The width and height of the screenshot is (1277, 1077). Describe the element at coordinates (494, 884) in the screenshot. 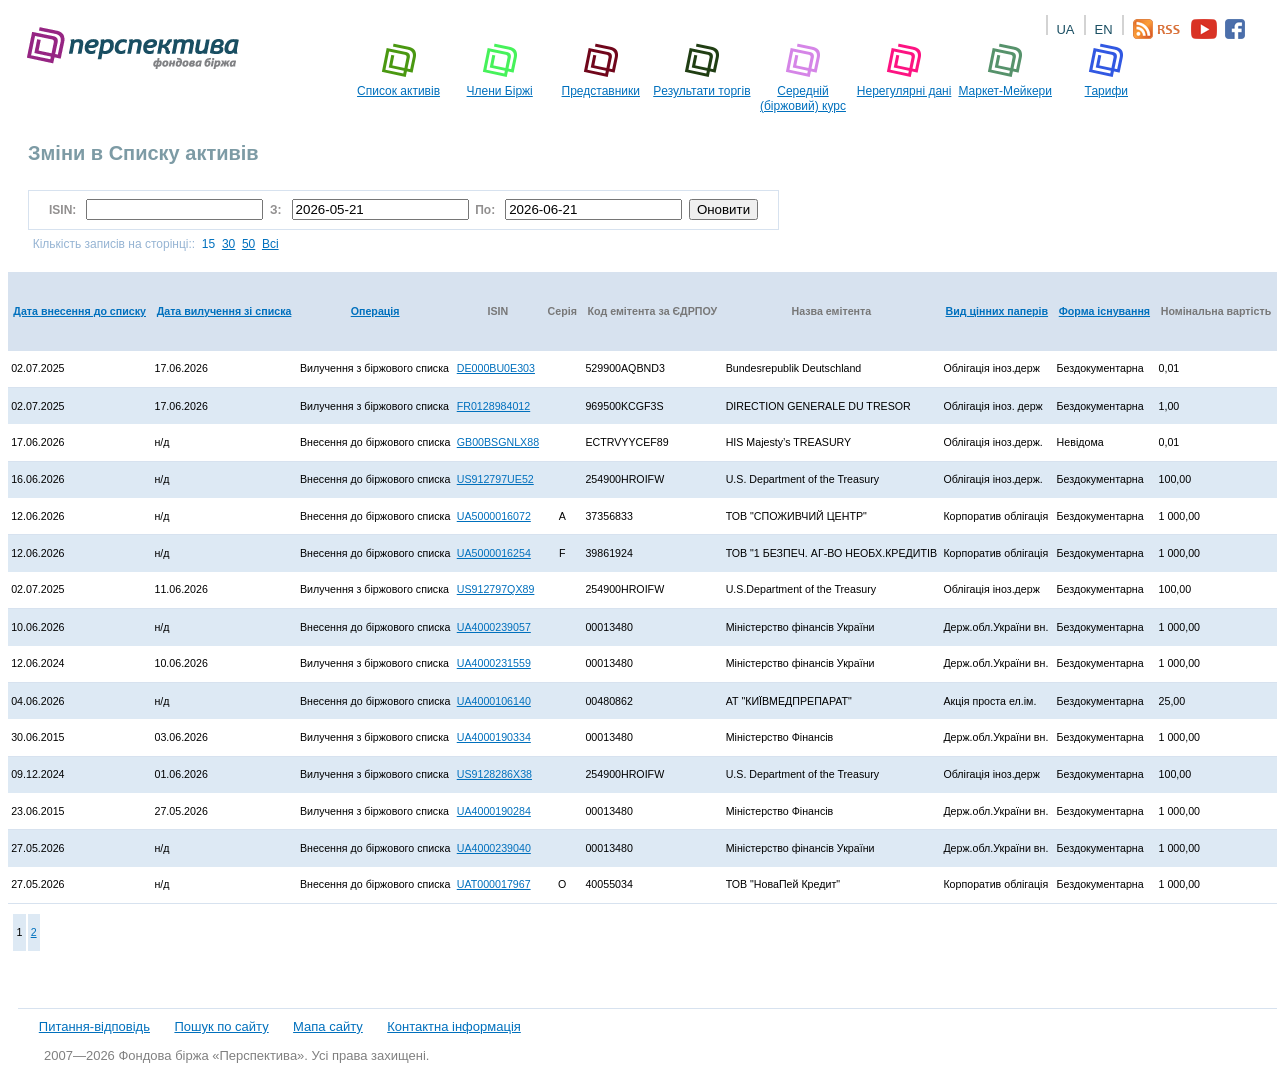

I see `UAT000017967` at that location.